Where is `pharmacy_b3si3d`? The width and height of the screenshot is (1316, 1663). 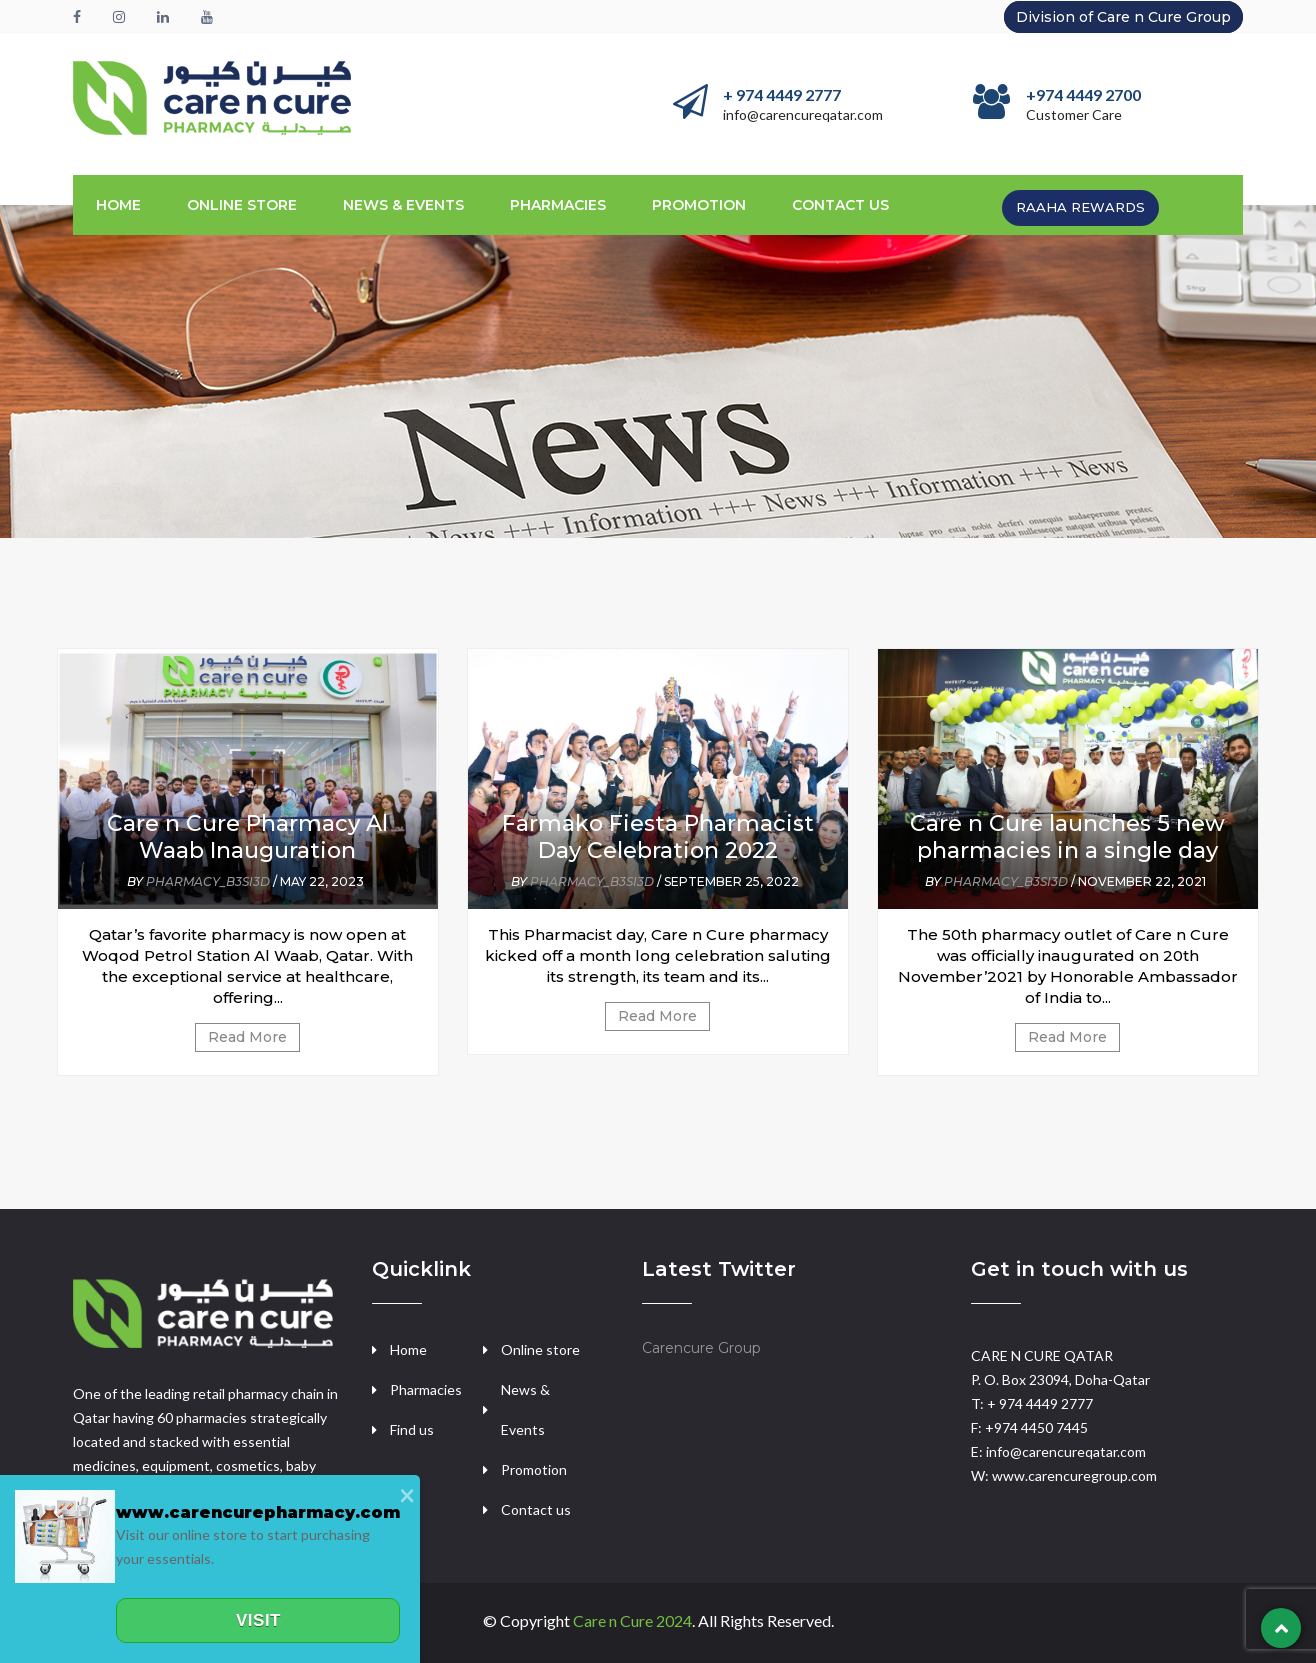
pharmacy_b3si3d is located at coordinates (208, 881).